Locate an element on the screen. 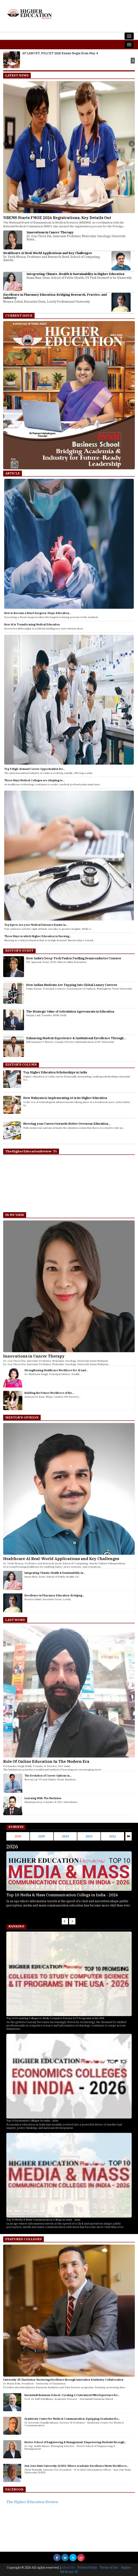 This screenshot has height=2576, width=138. In My View is located at coordinates (14, 1215).